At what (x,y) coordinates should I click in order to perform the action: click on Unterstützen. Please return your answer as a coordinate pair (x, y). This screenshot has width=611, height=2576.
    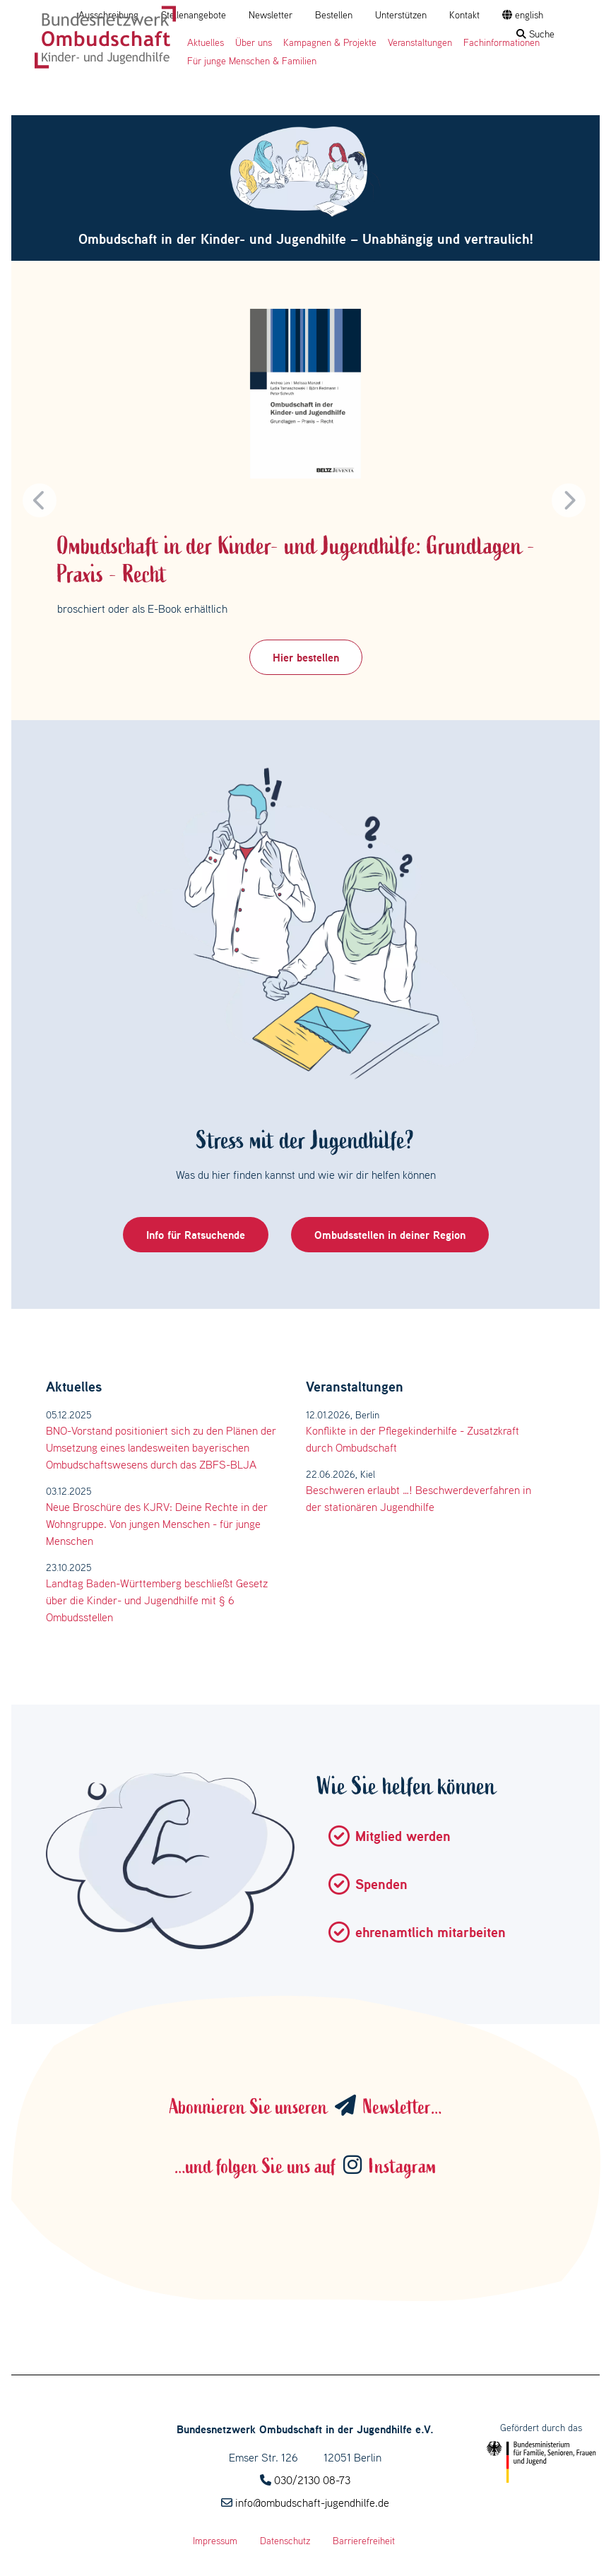
    Looking at the image, I should click on (401, 14).